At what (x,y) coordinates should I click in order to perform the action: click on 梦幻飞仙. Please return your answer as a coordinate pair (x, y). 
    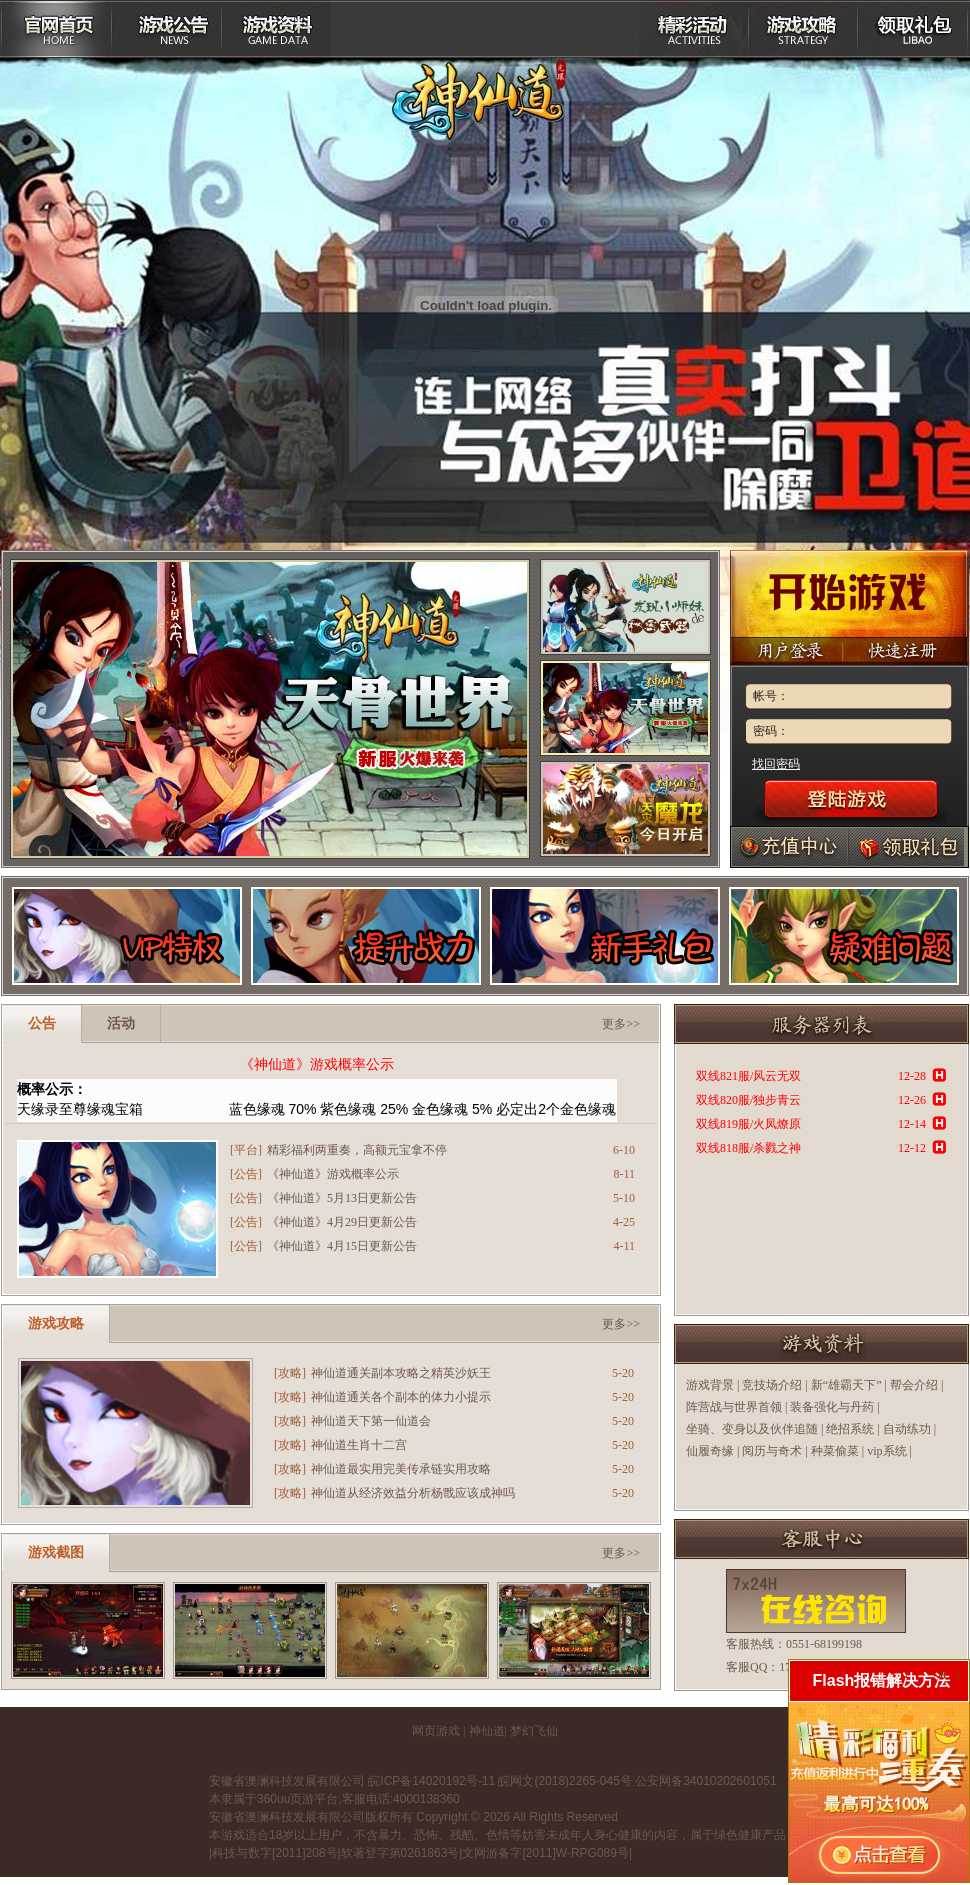
    Looking at the image, I should click on (534, 1731).